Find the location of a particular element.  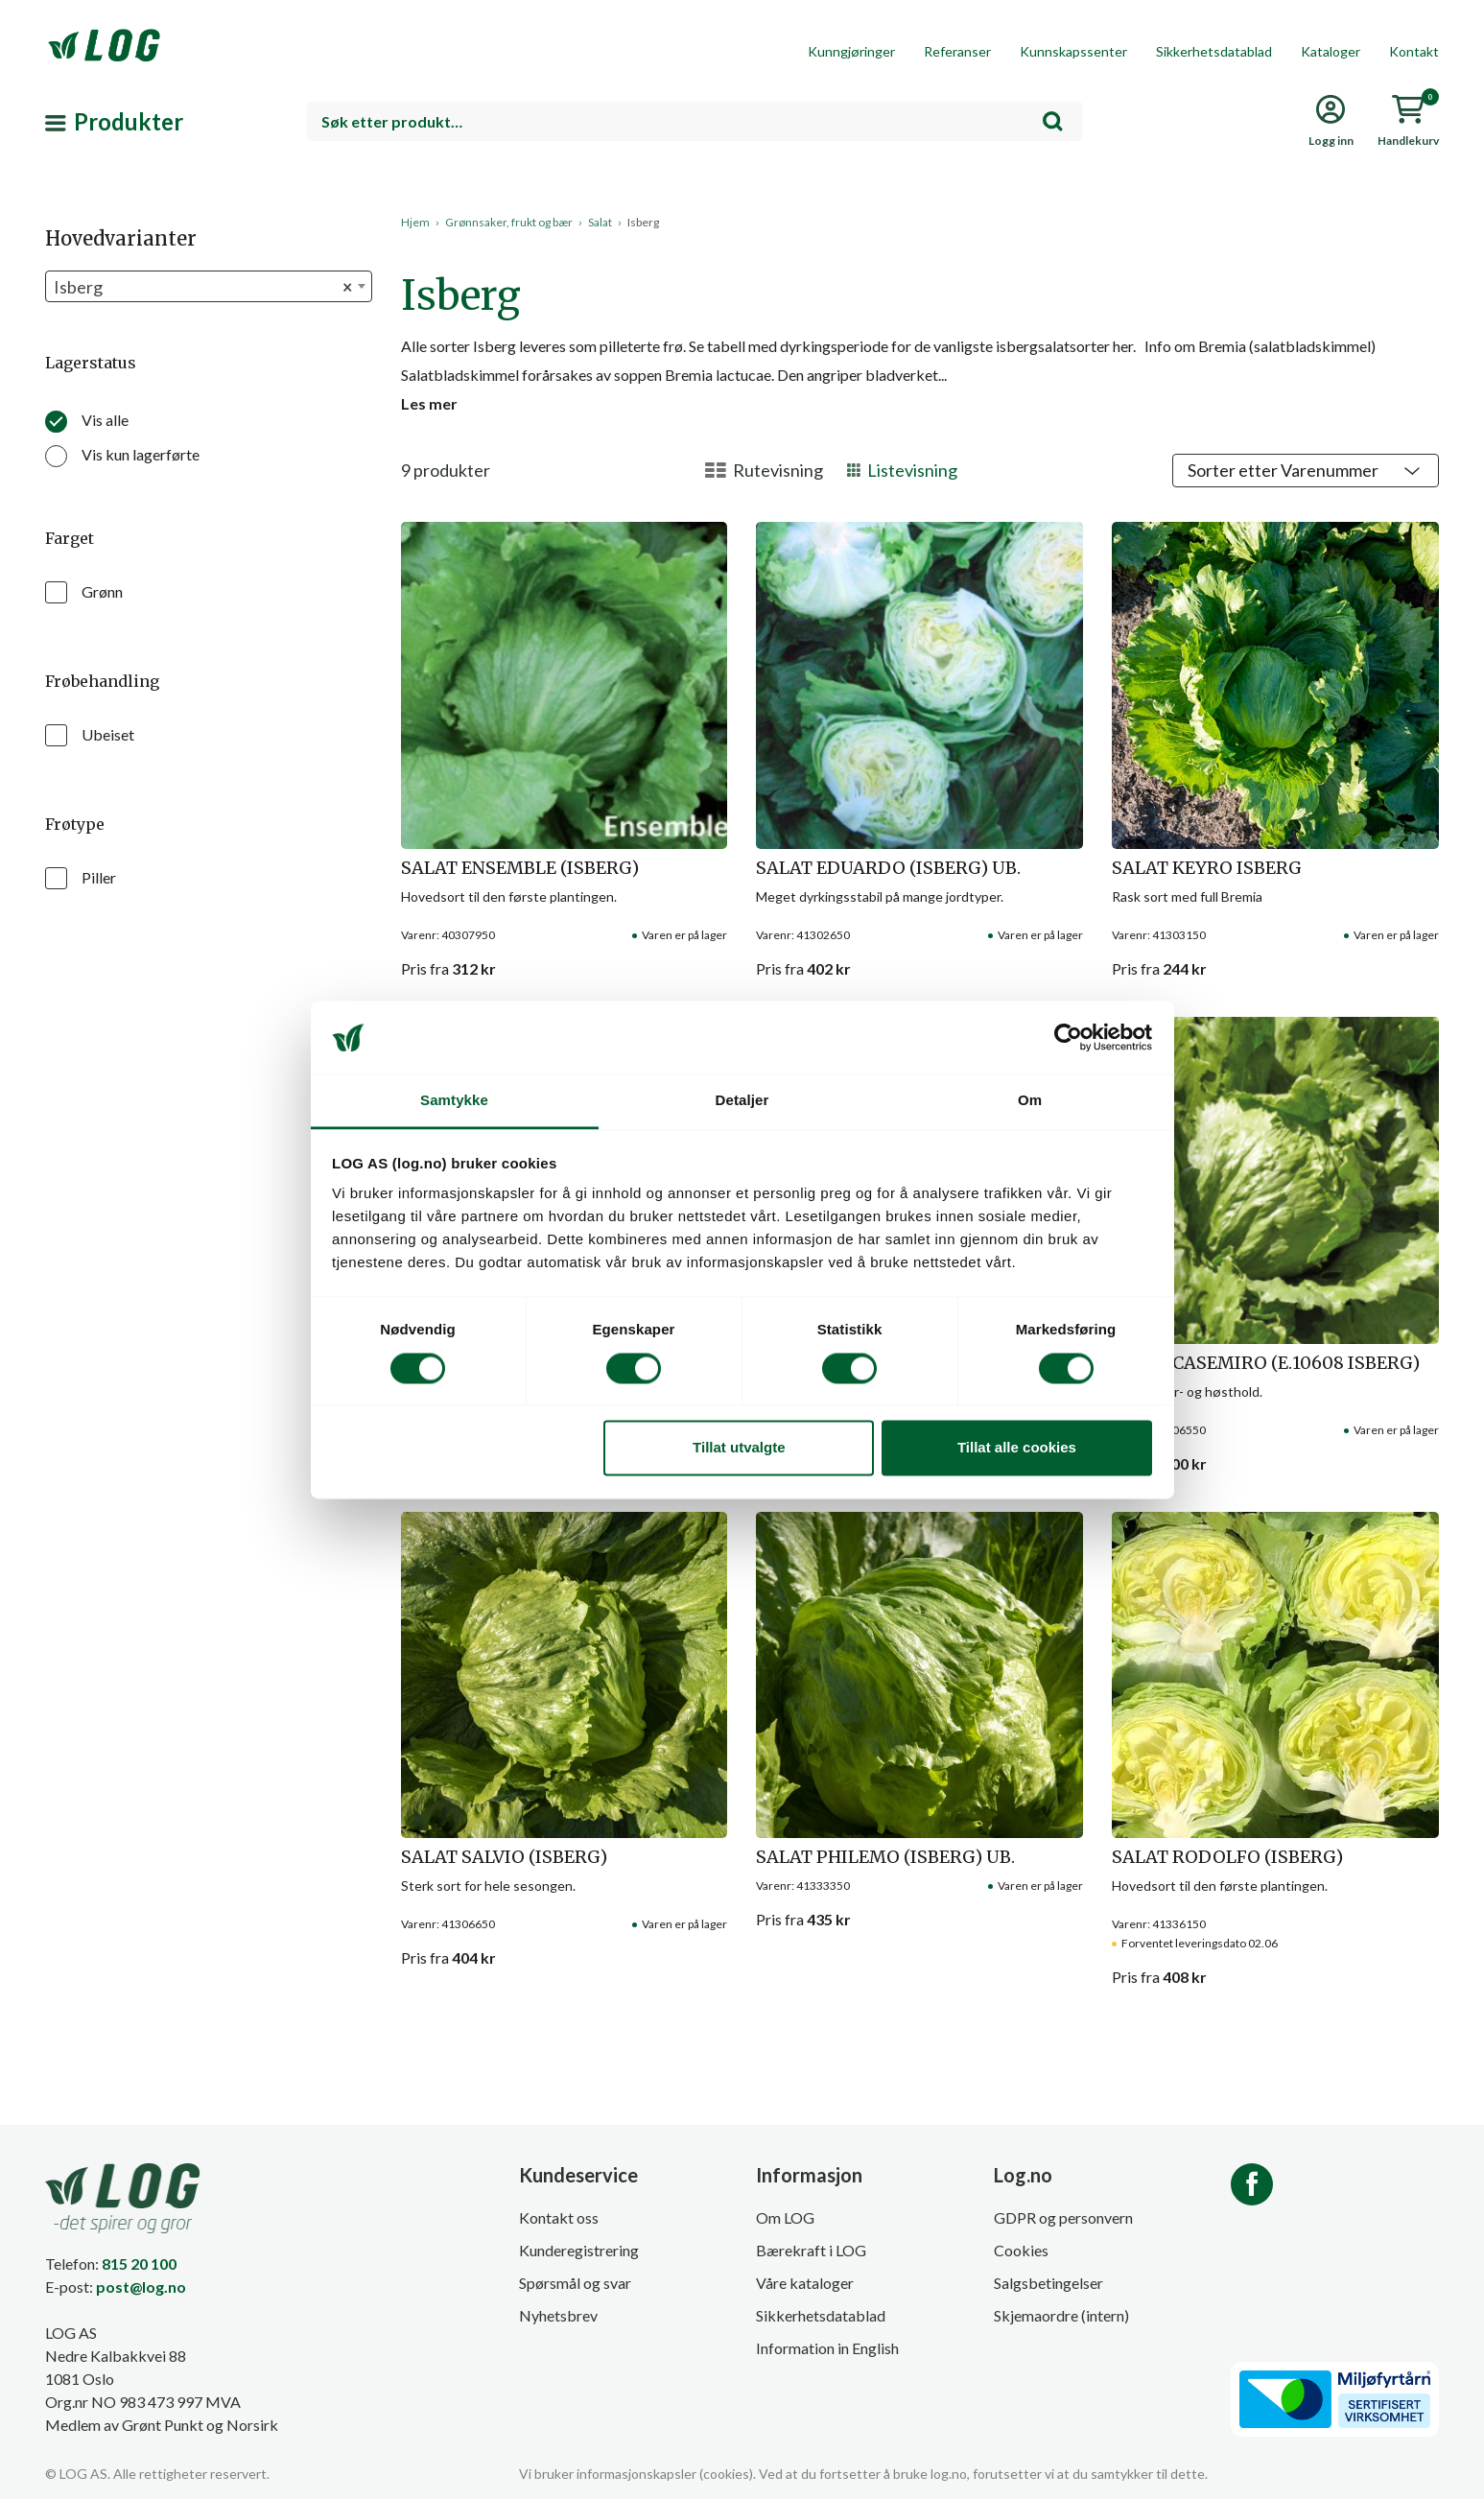

[combobox] is located at coordinates (695, 121).